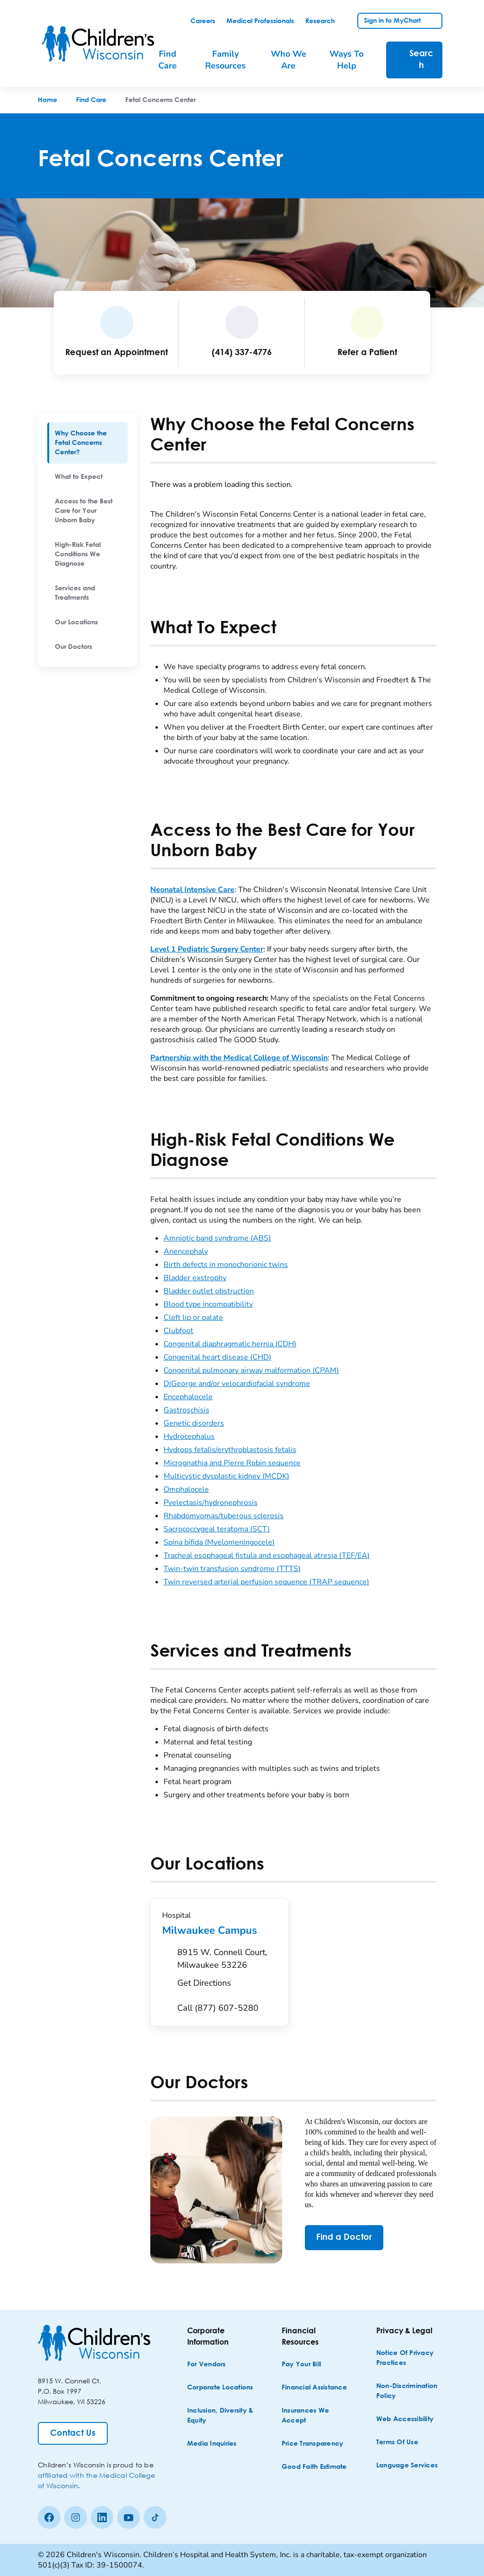 This screenshot has width=484, height=2576. What do you see at coordinates (251, 1370) in the screenshot?
I see `Congenital pulmonary airway malformation (CPAM)` at bounding box center [251, 1370].